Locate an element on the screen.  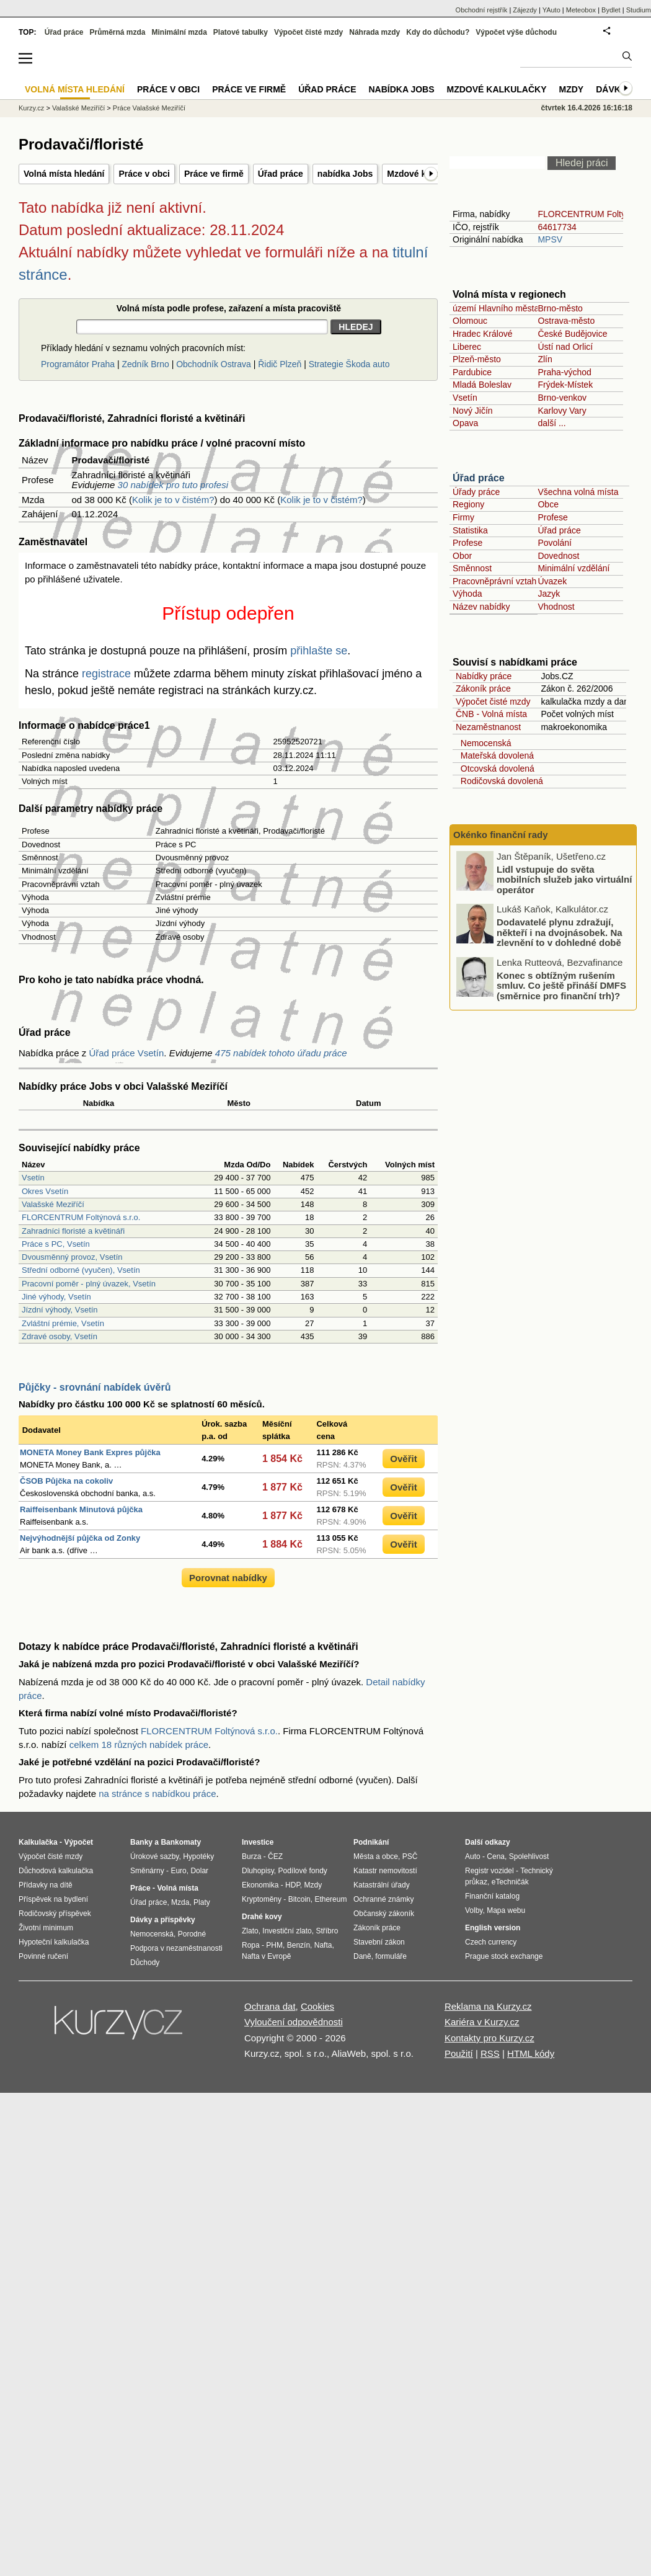
Opava is located at coordinates (465, 423).